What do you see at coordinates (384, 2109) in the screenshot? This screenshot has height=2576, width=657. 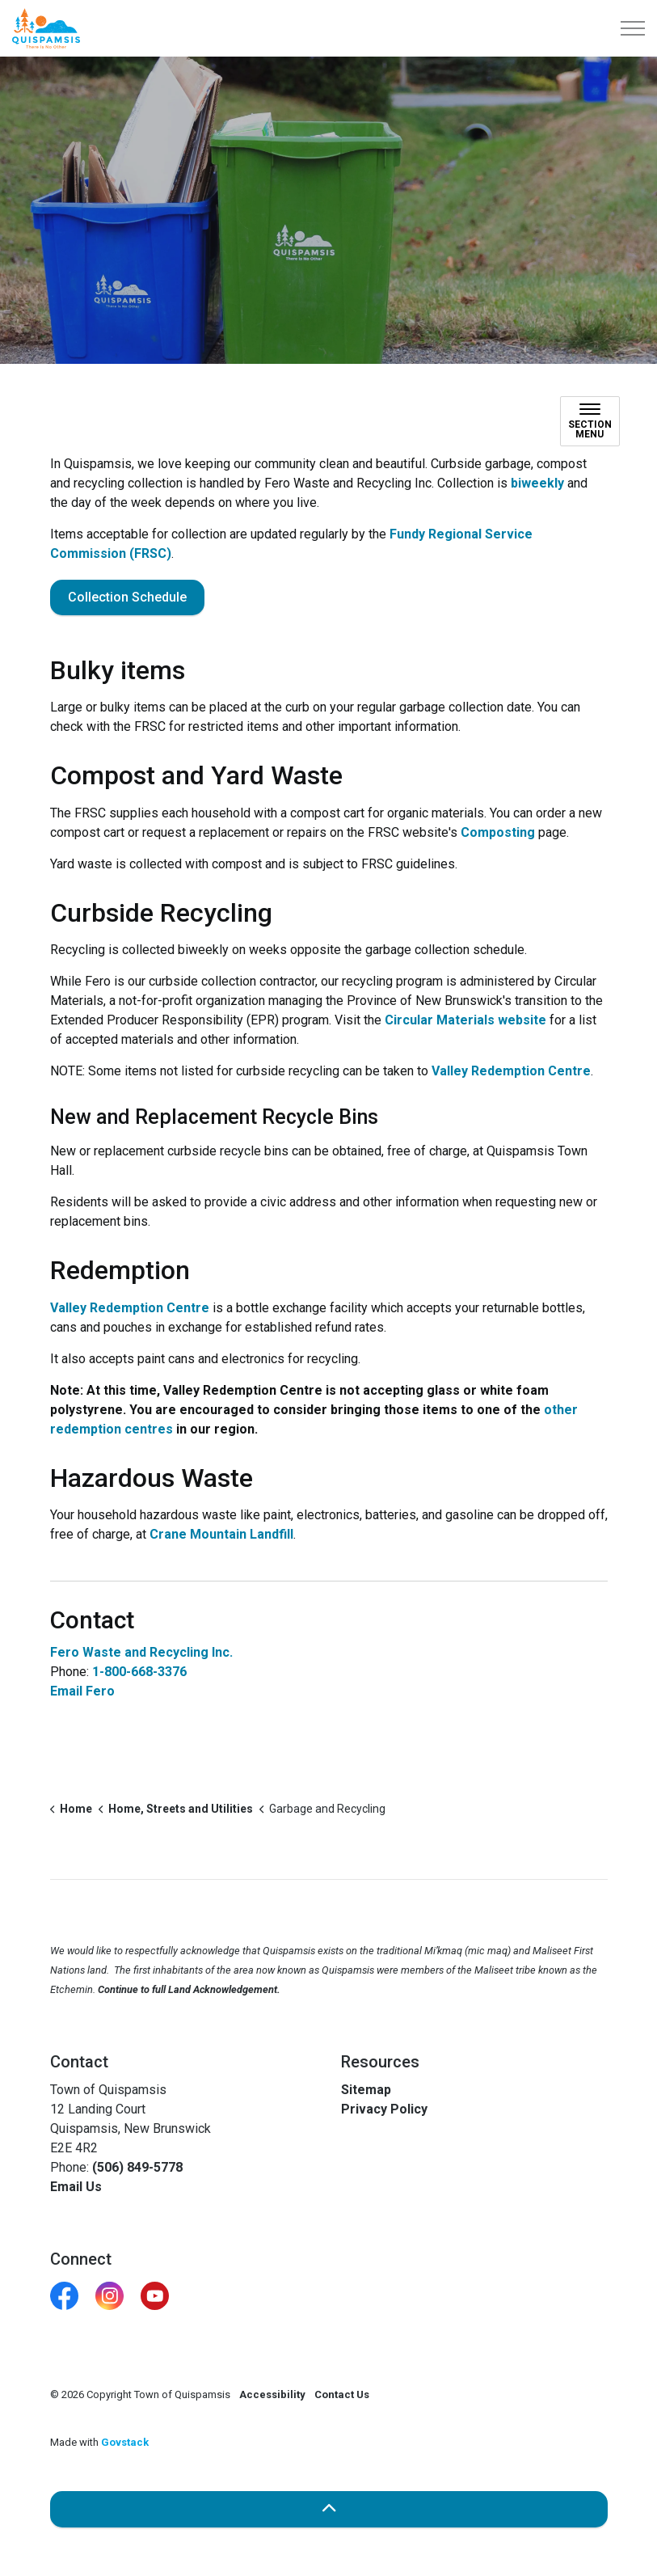 I see `Privacy Policy` at bounding box center [384, 2109].